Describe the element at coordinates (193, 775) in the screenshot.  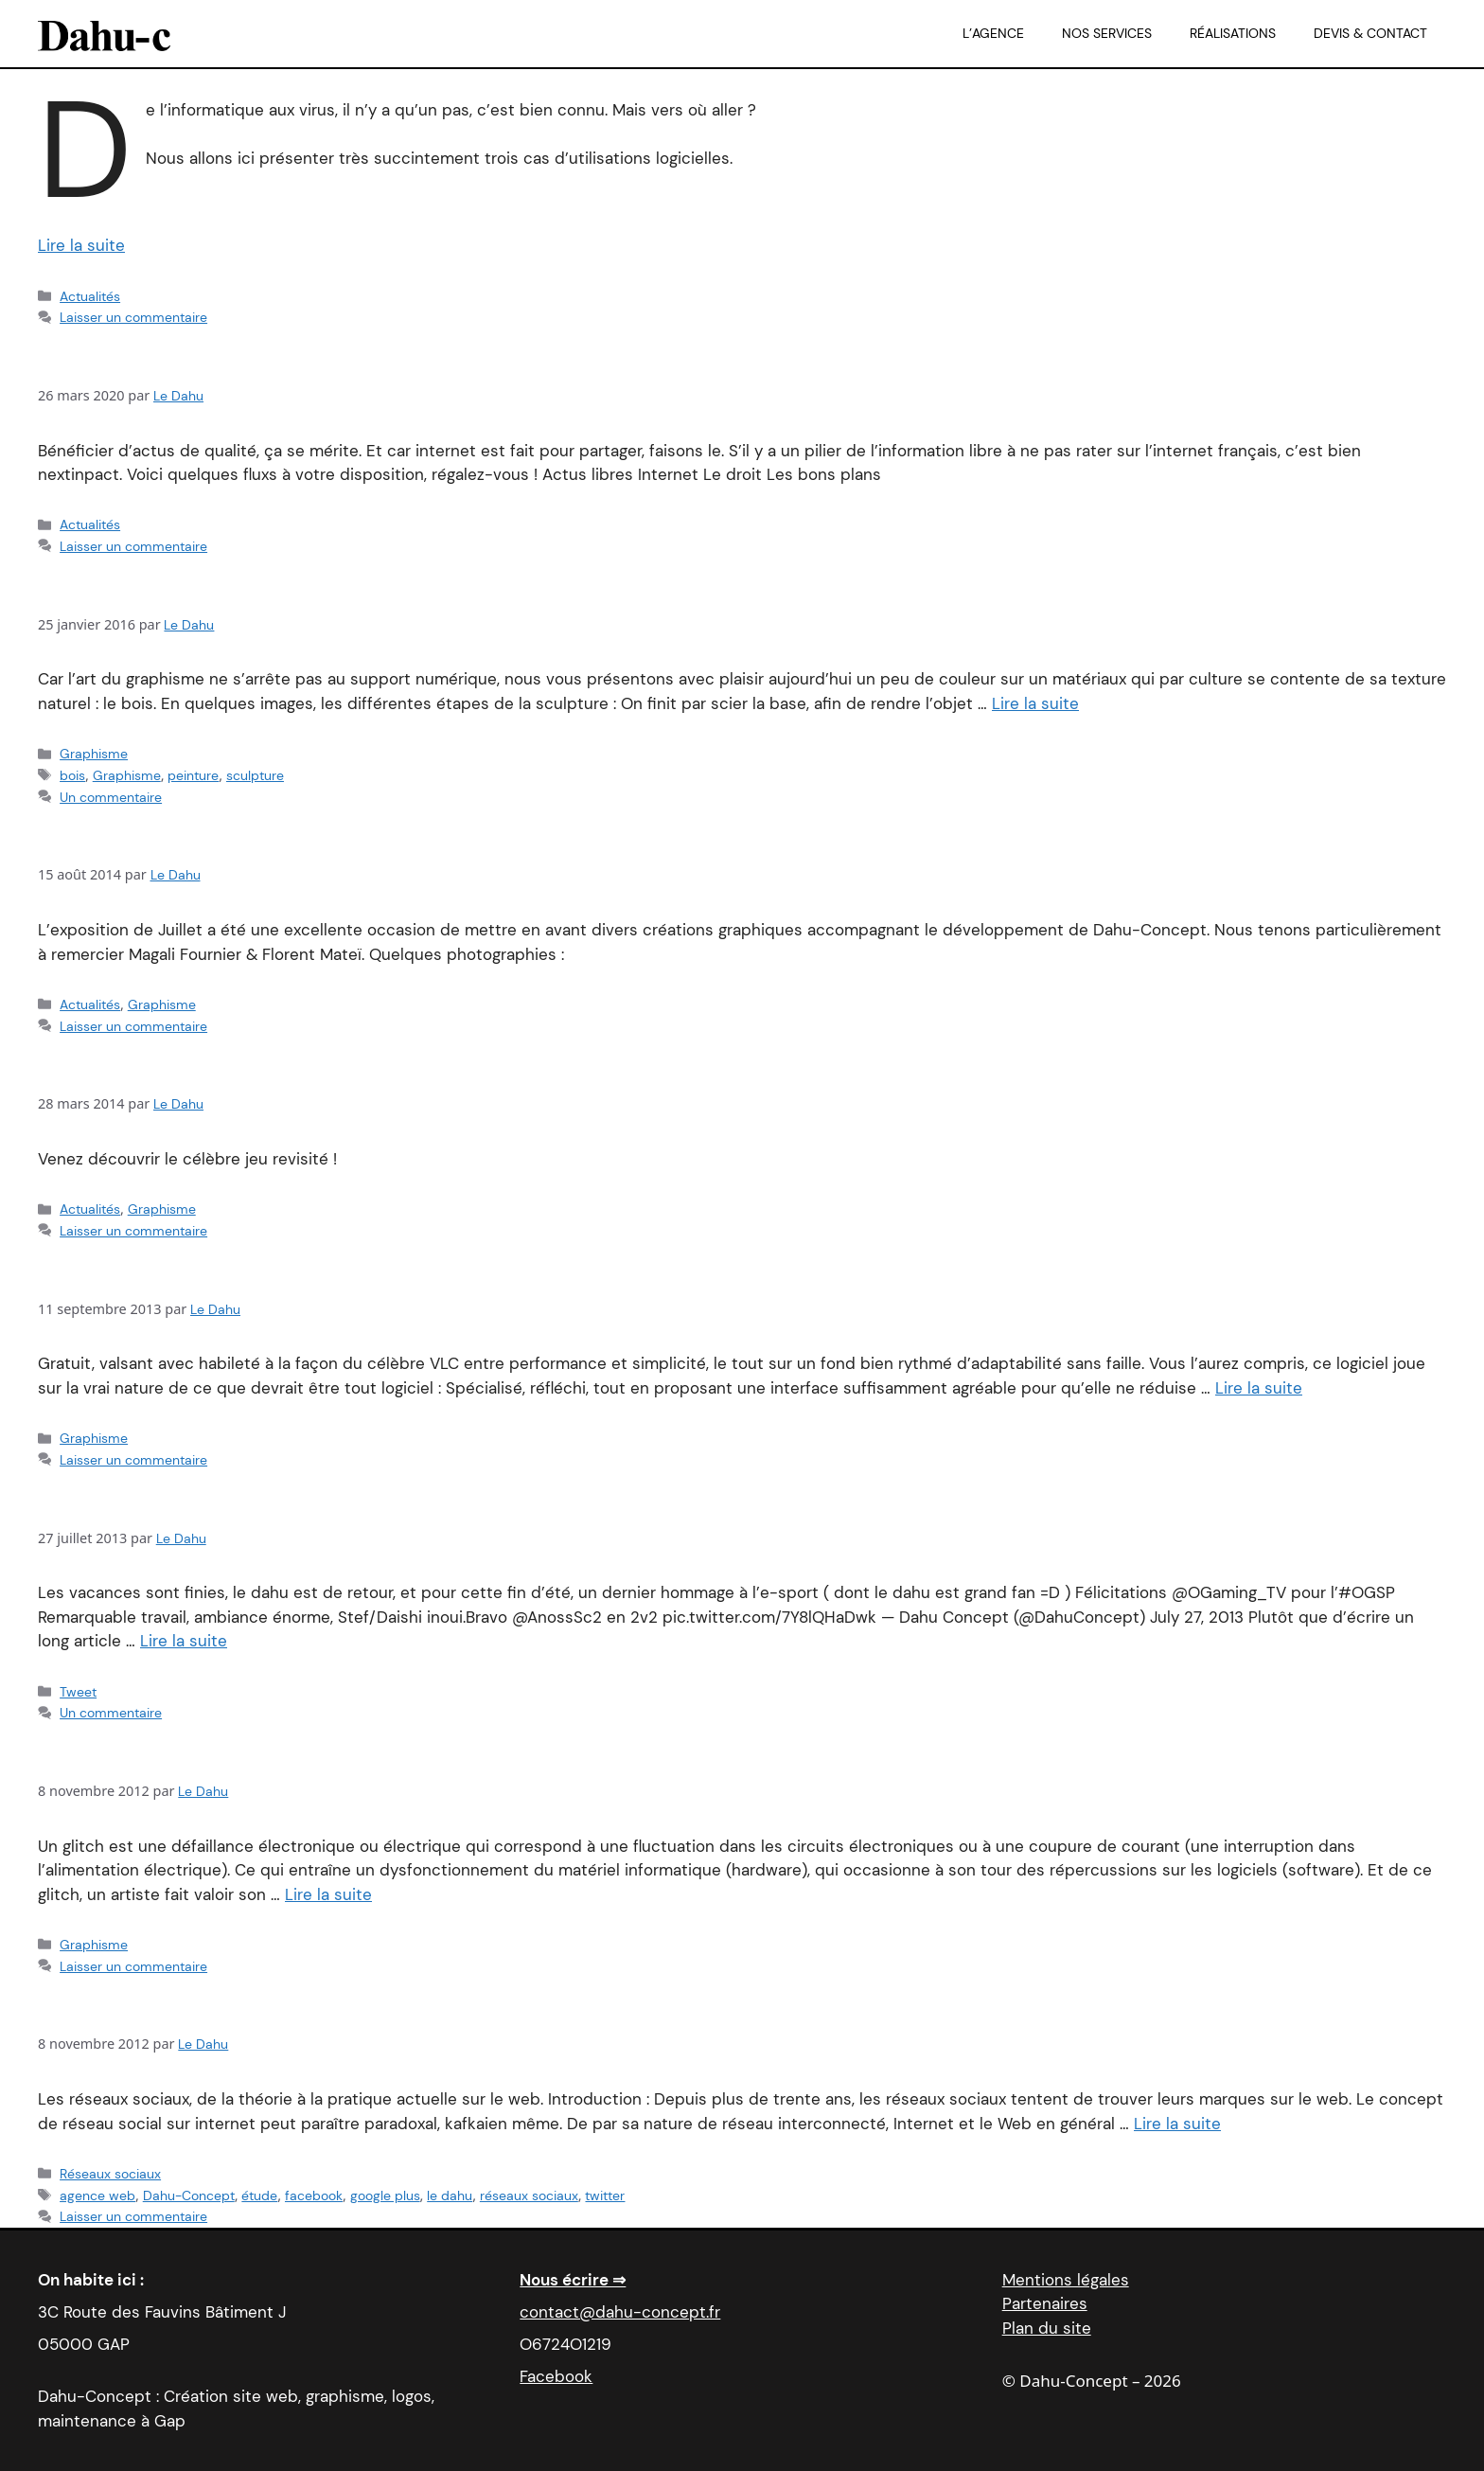
I see `peinture` at that location.